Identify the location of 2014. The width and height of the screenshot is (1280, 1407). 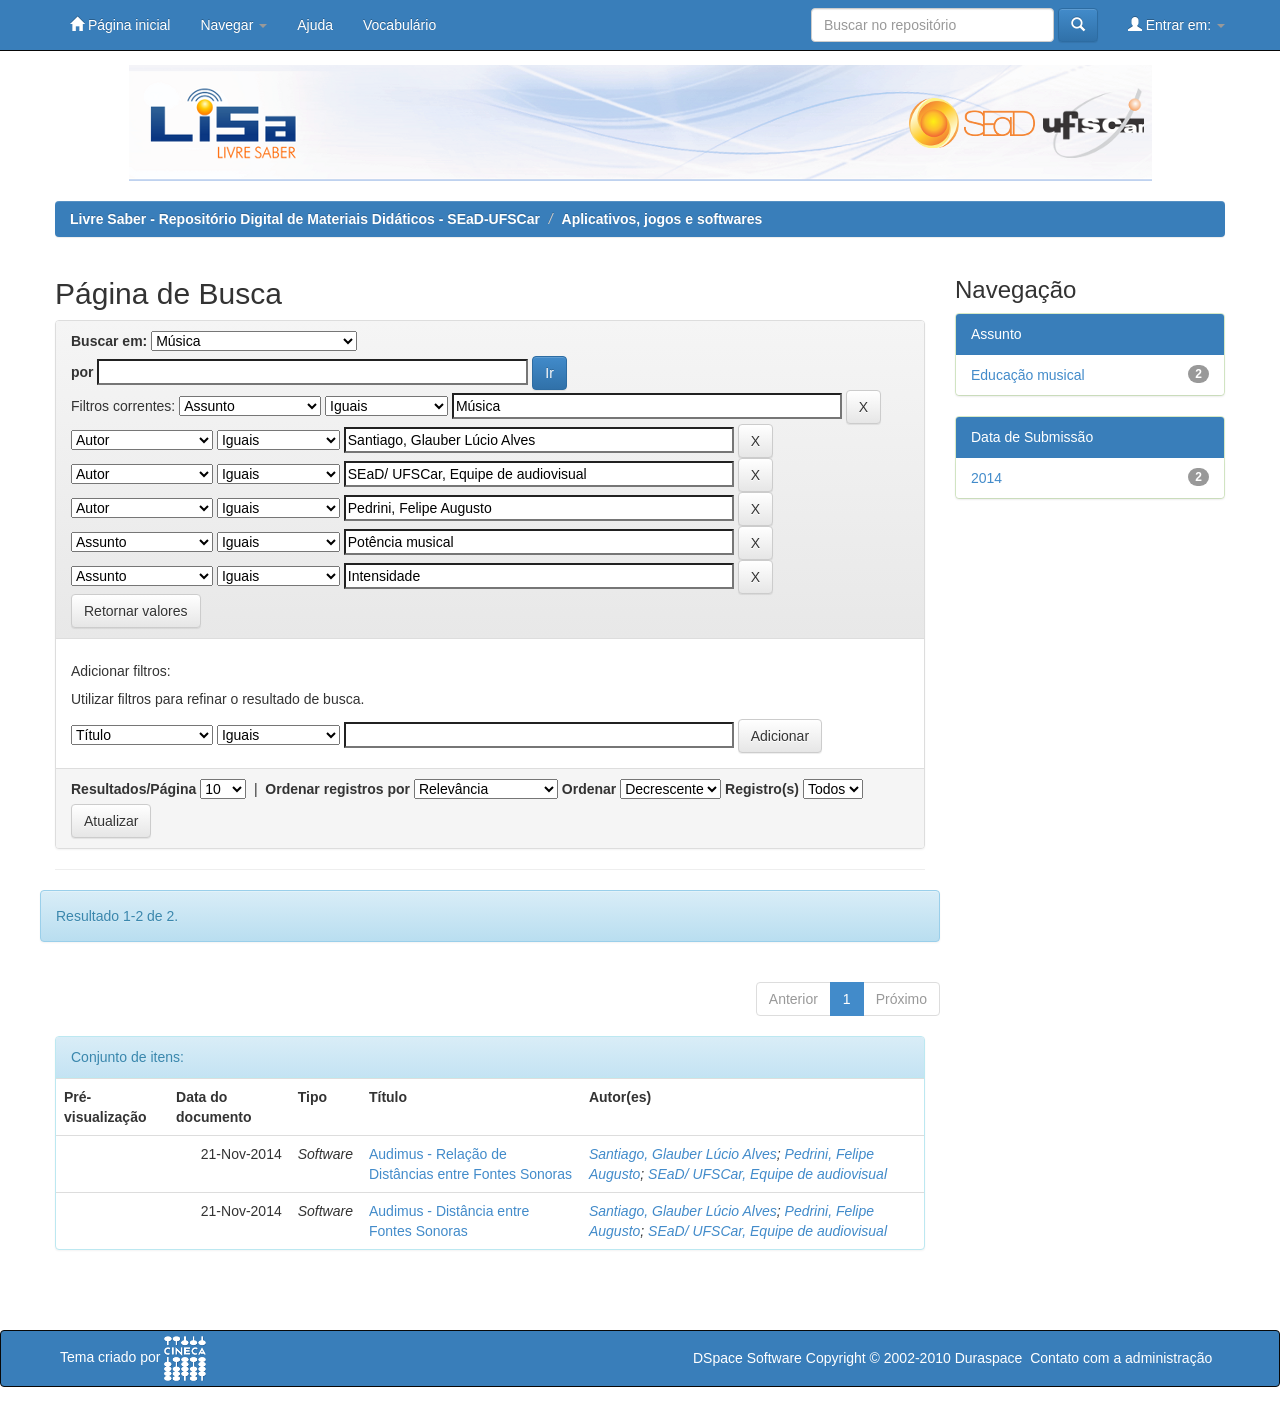
(986, 478).